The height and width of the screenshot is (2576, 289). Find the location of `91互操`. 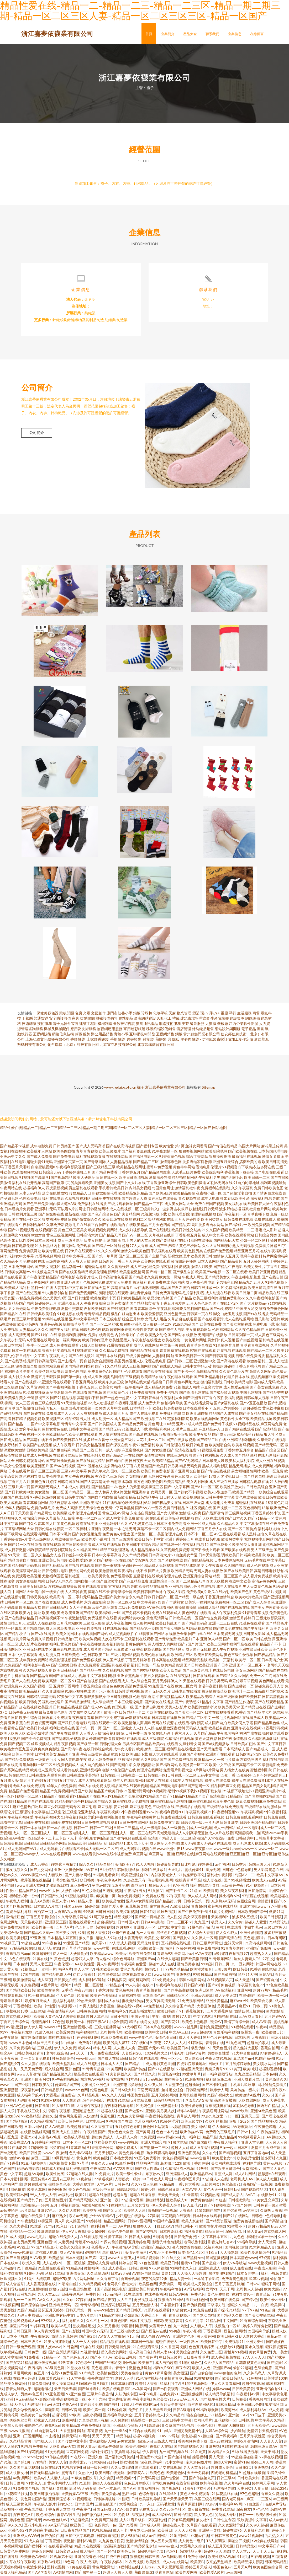

91互操 is located at coordinates (84, 2484).